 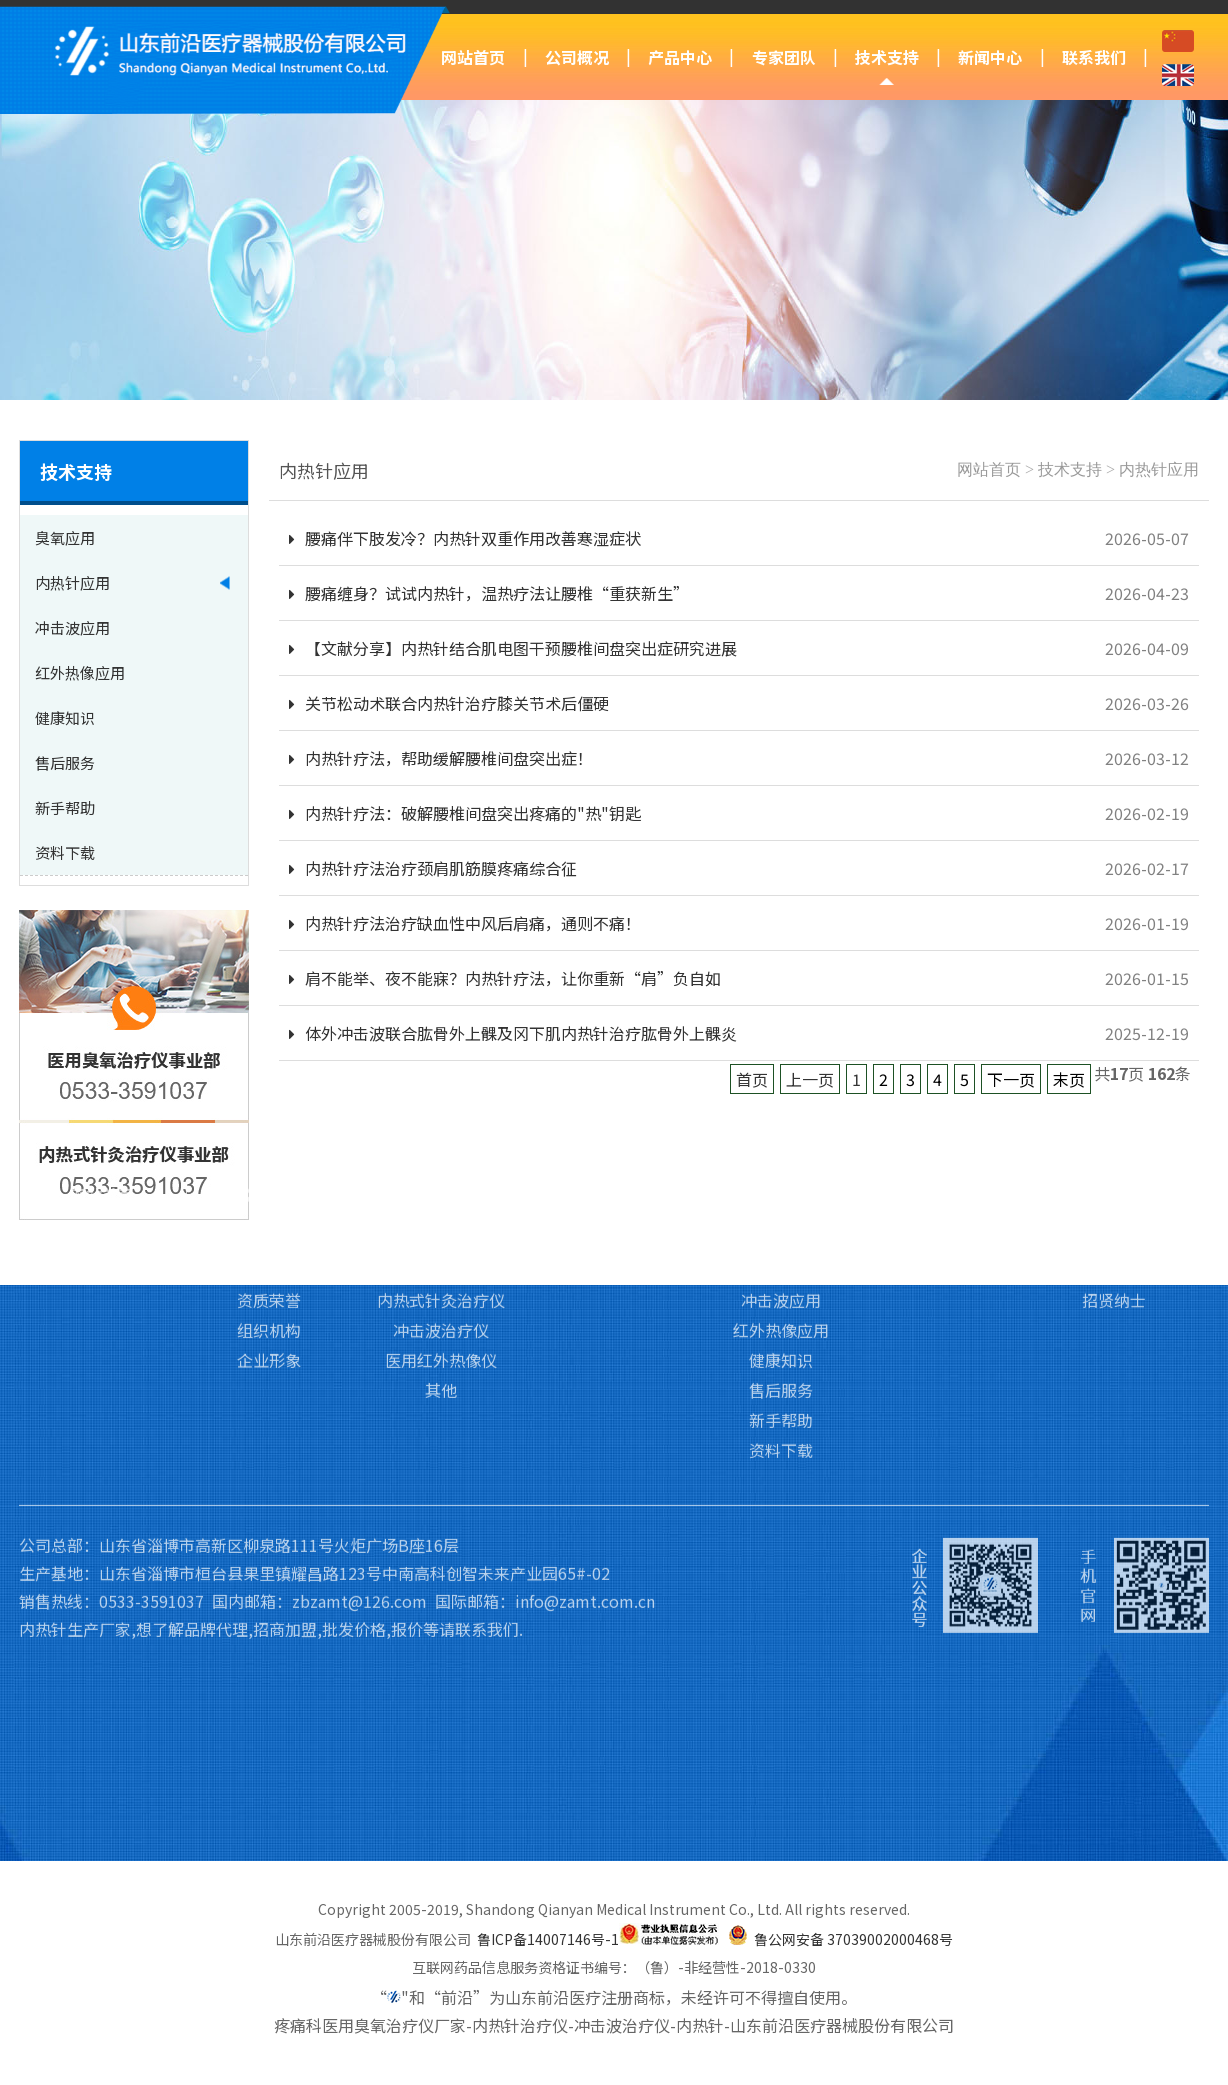 I want to click on 腰痛伴下肢发冷？内热针双重作用改善寒湿症状, so click(x=465, y=538).